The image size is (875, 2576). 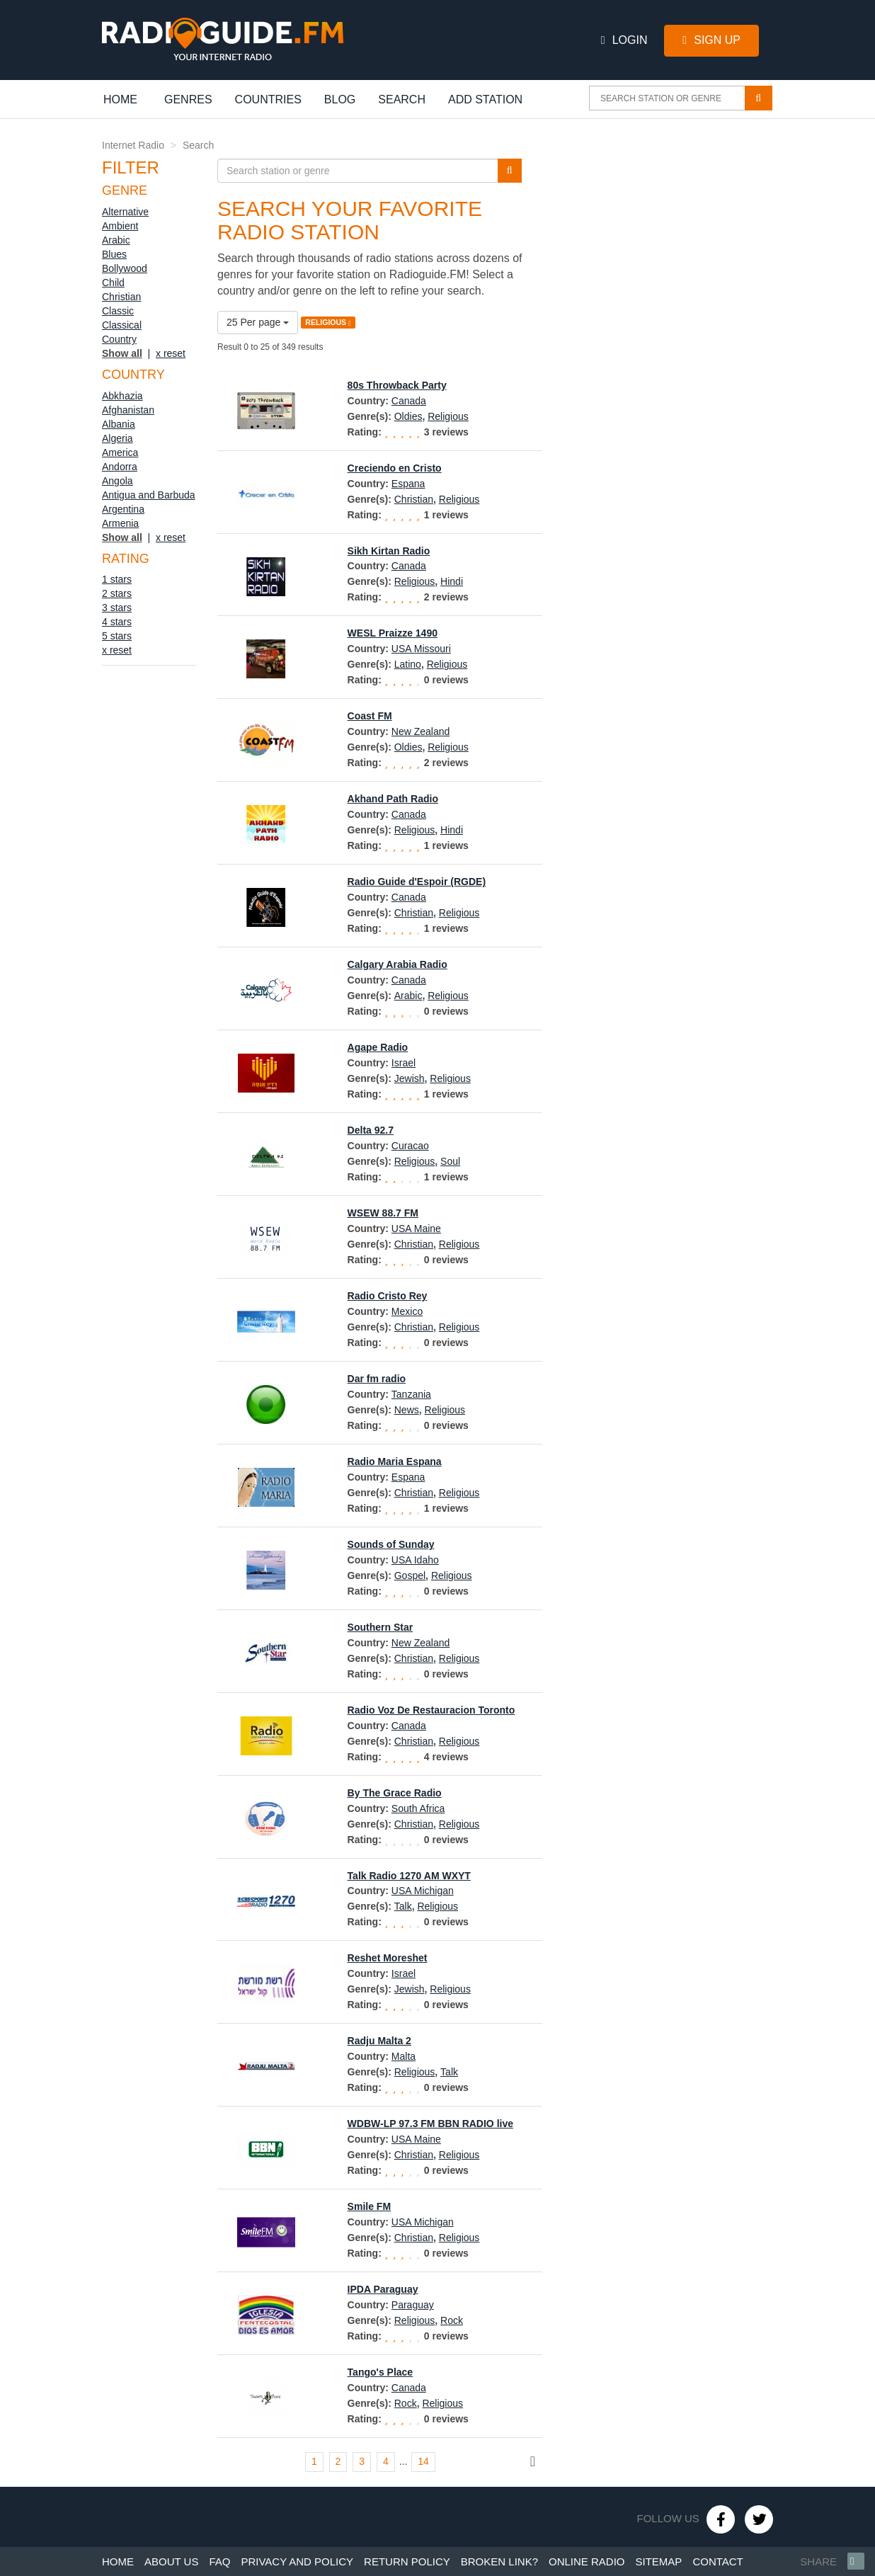 What do you see at coordinates (117, 480) in the screenshot?
I see `Angola` at bounding box center [117, 480].